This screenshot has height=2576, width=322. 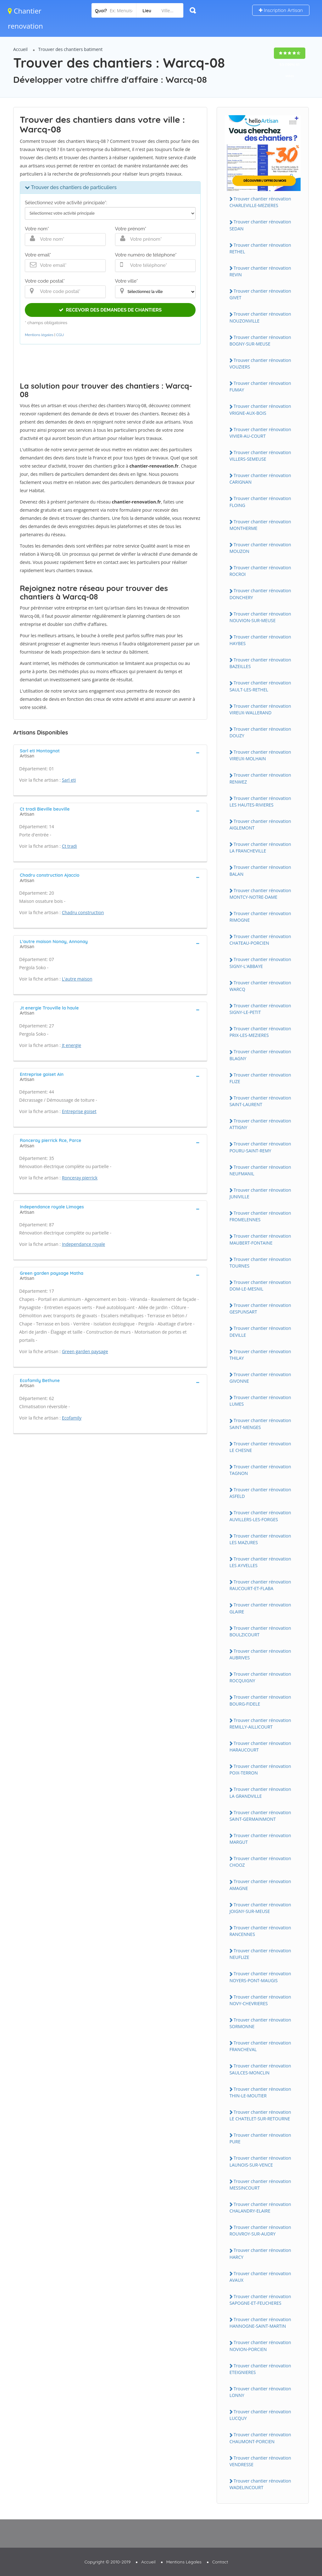 What do you see at coordinates (260, 409) in the screenshot?
I see `Trouver chantier rénovation VRIGNE-AUX-BOIS` at bounding box center [260, 409].